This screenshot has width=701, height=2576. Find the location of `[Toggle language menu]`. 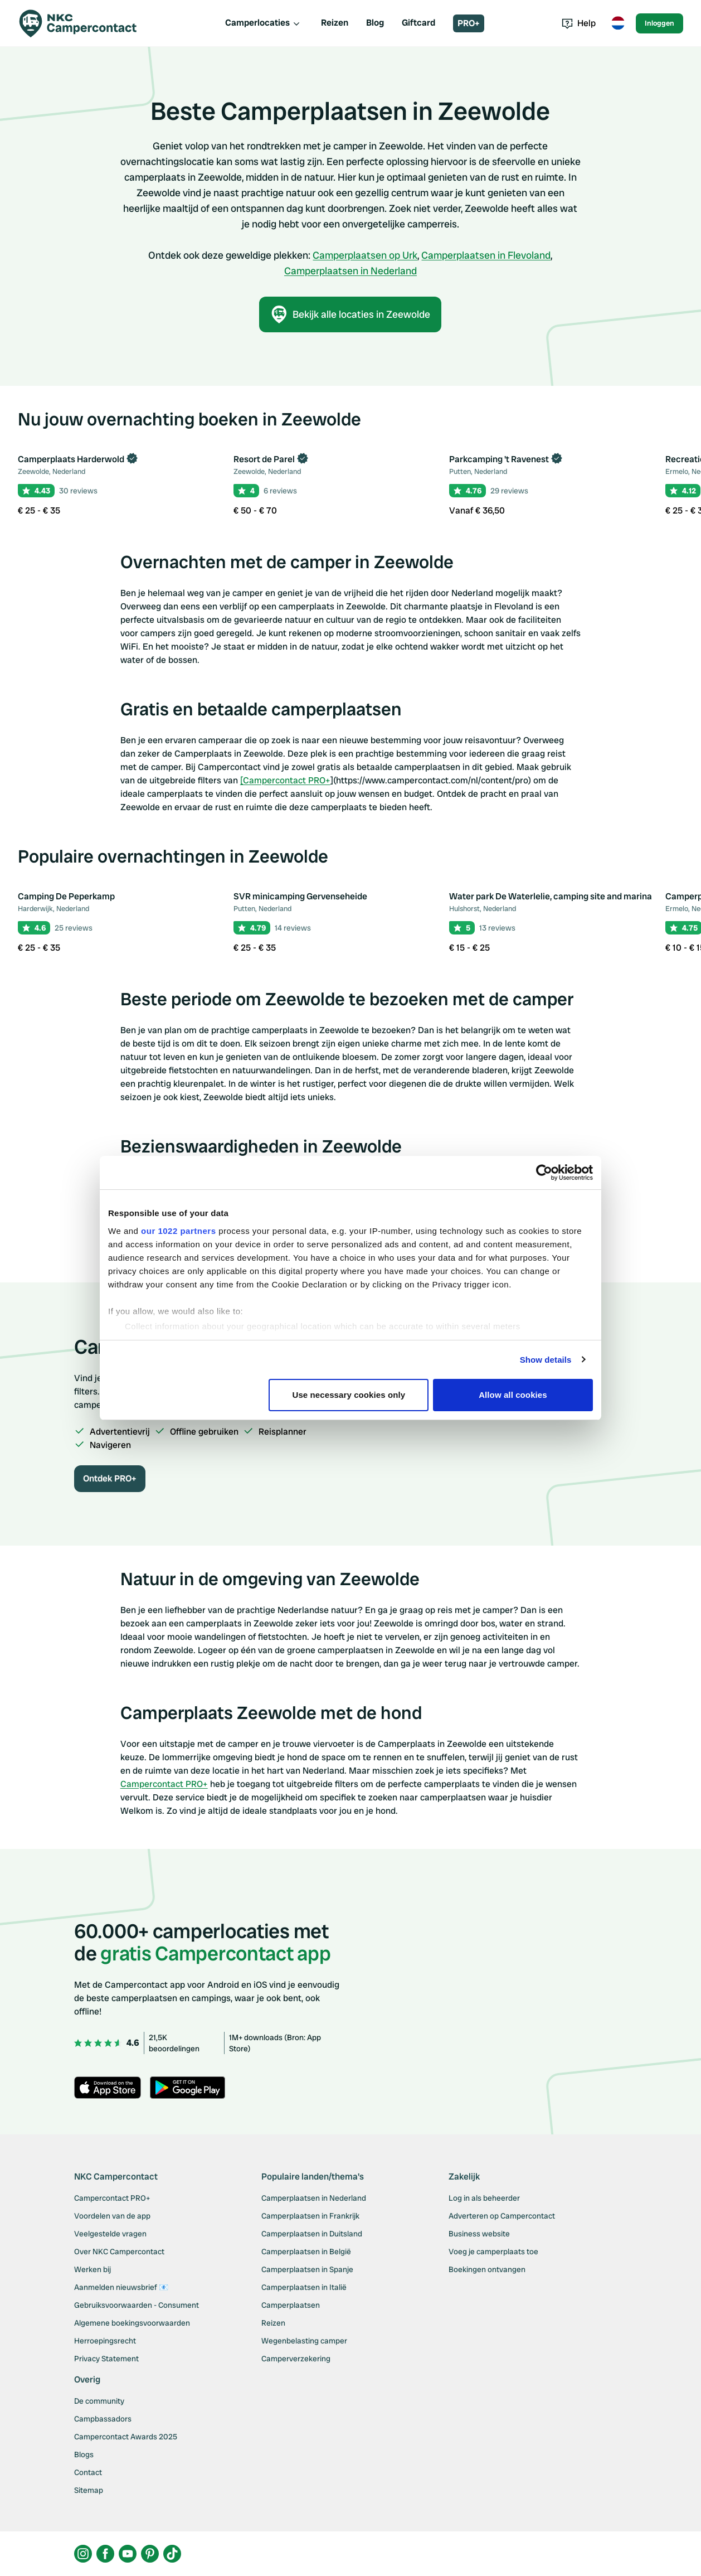

[Toggle language menu] is located at coordinates (618, 23).